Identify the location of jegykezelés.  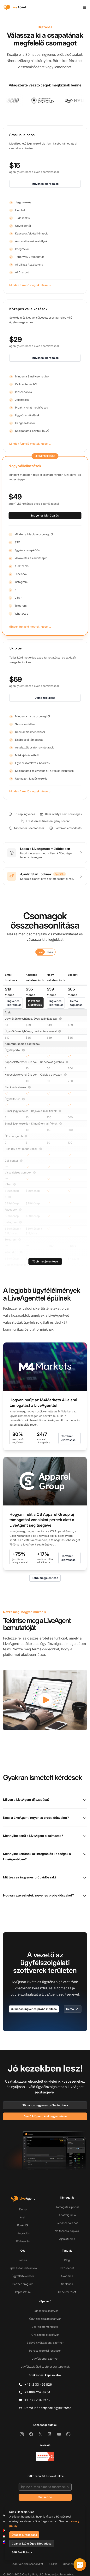
(20, 1110).